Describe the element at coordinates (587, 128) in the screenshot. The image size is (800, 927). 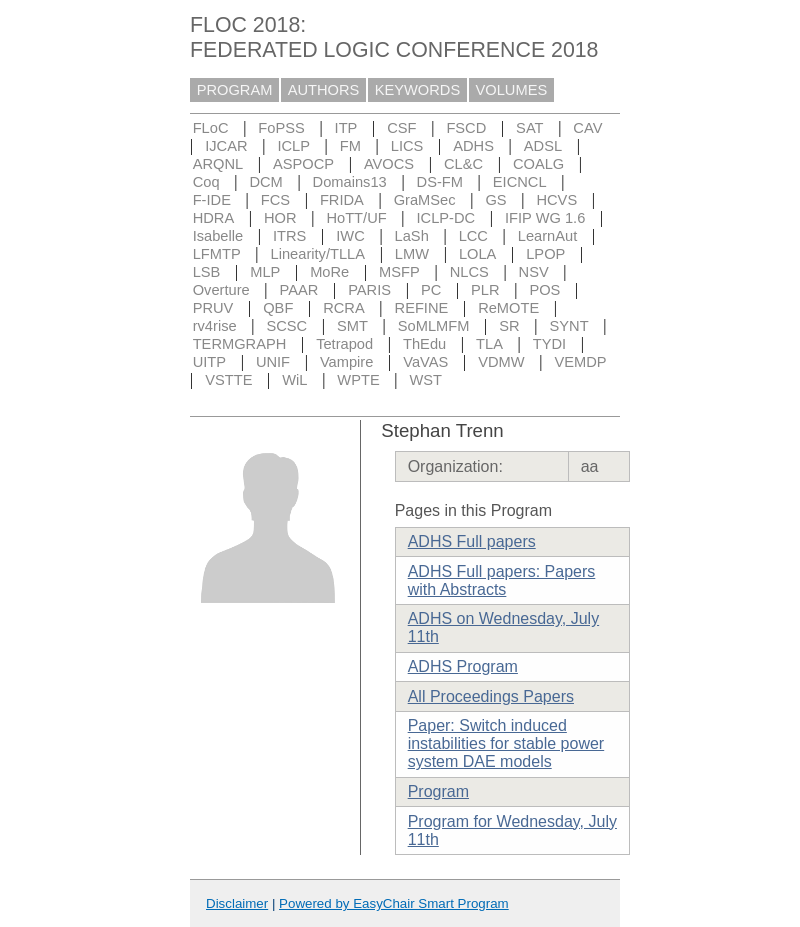
I see `CAV` at that location.